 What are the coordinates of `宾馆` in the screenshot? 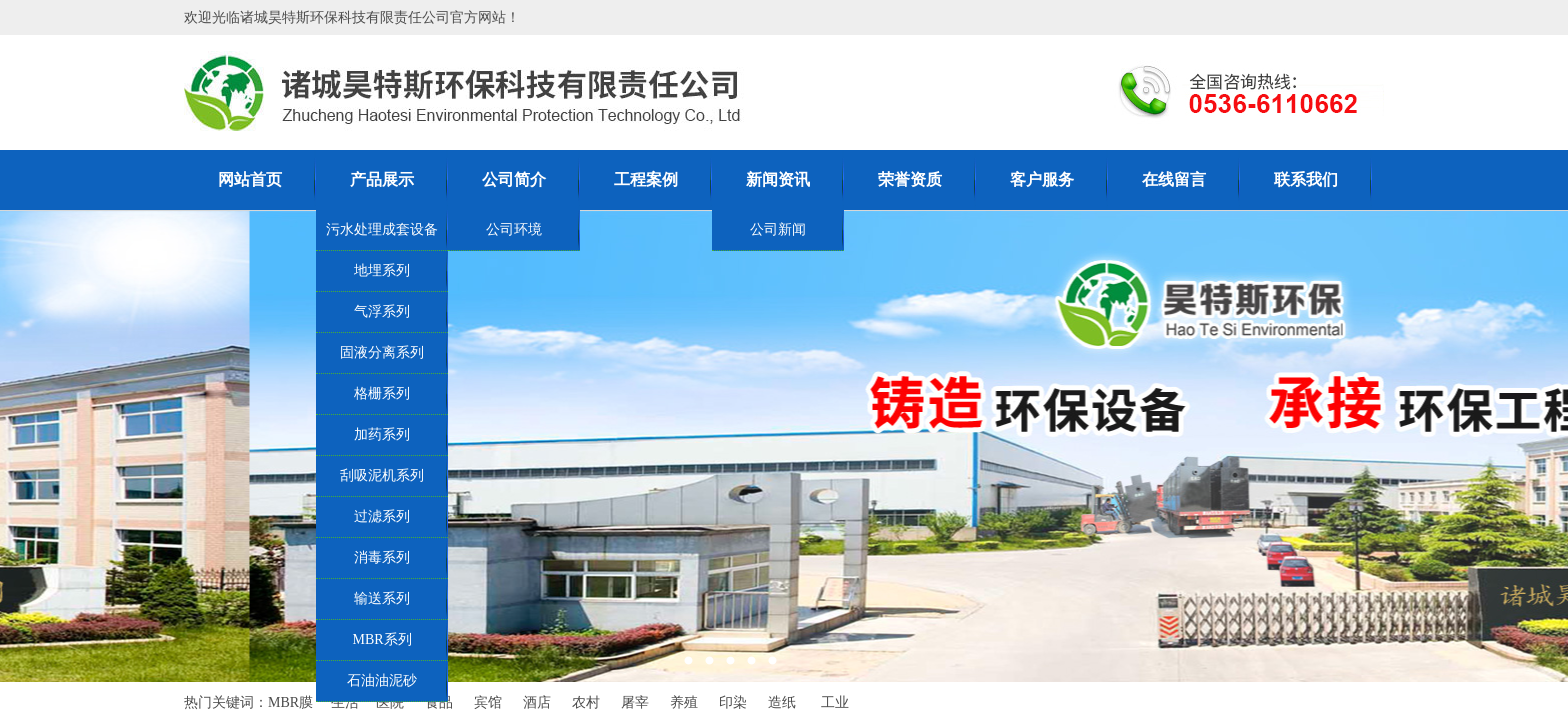 It's located at (488, 702).